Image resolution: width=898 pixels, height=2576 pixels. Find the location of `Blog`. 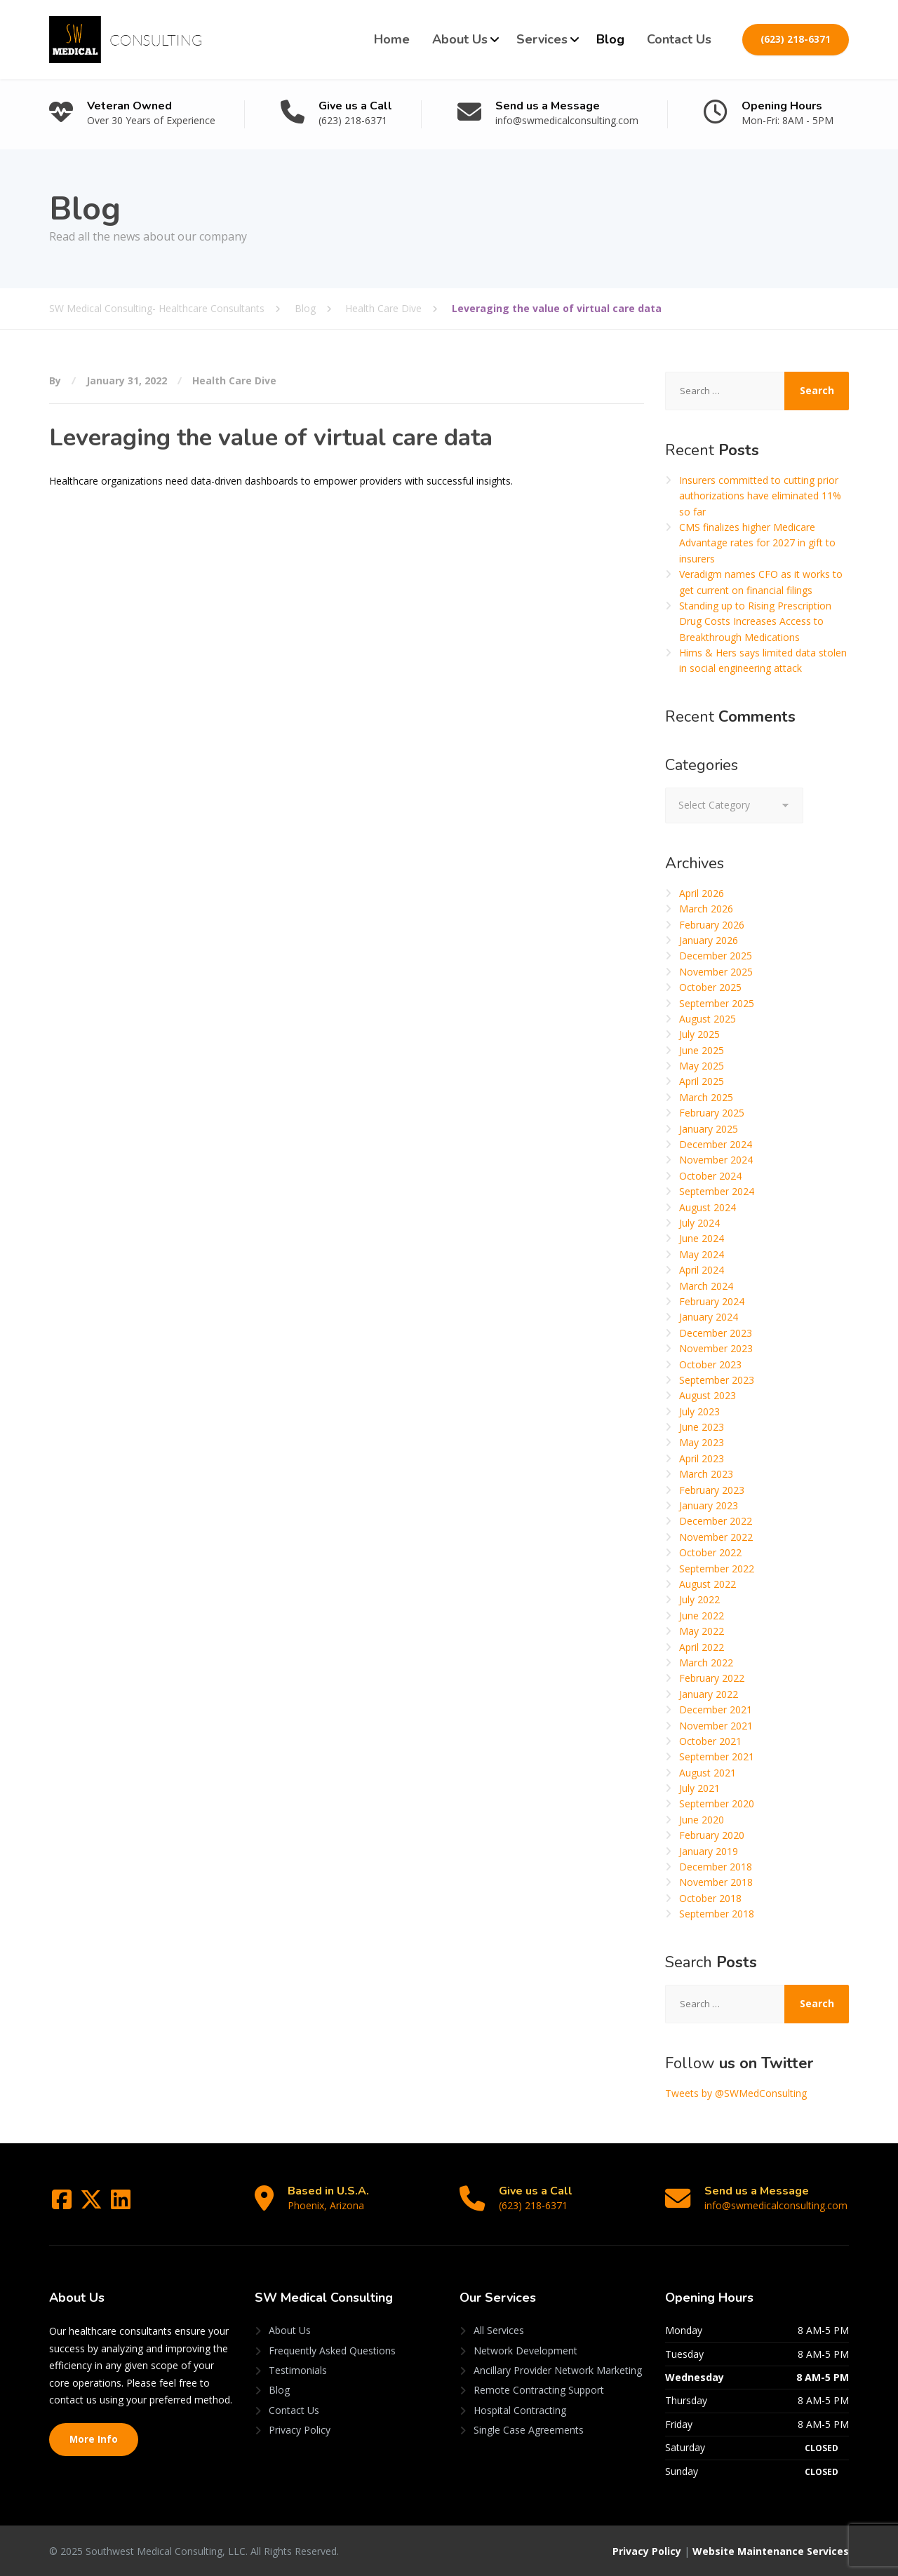

Blog is located at coordinates (610, 39).